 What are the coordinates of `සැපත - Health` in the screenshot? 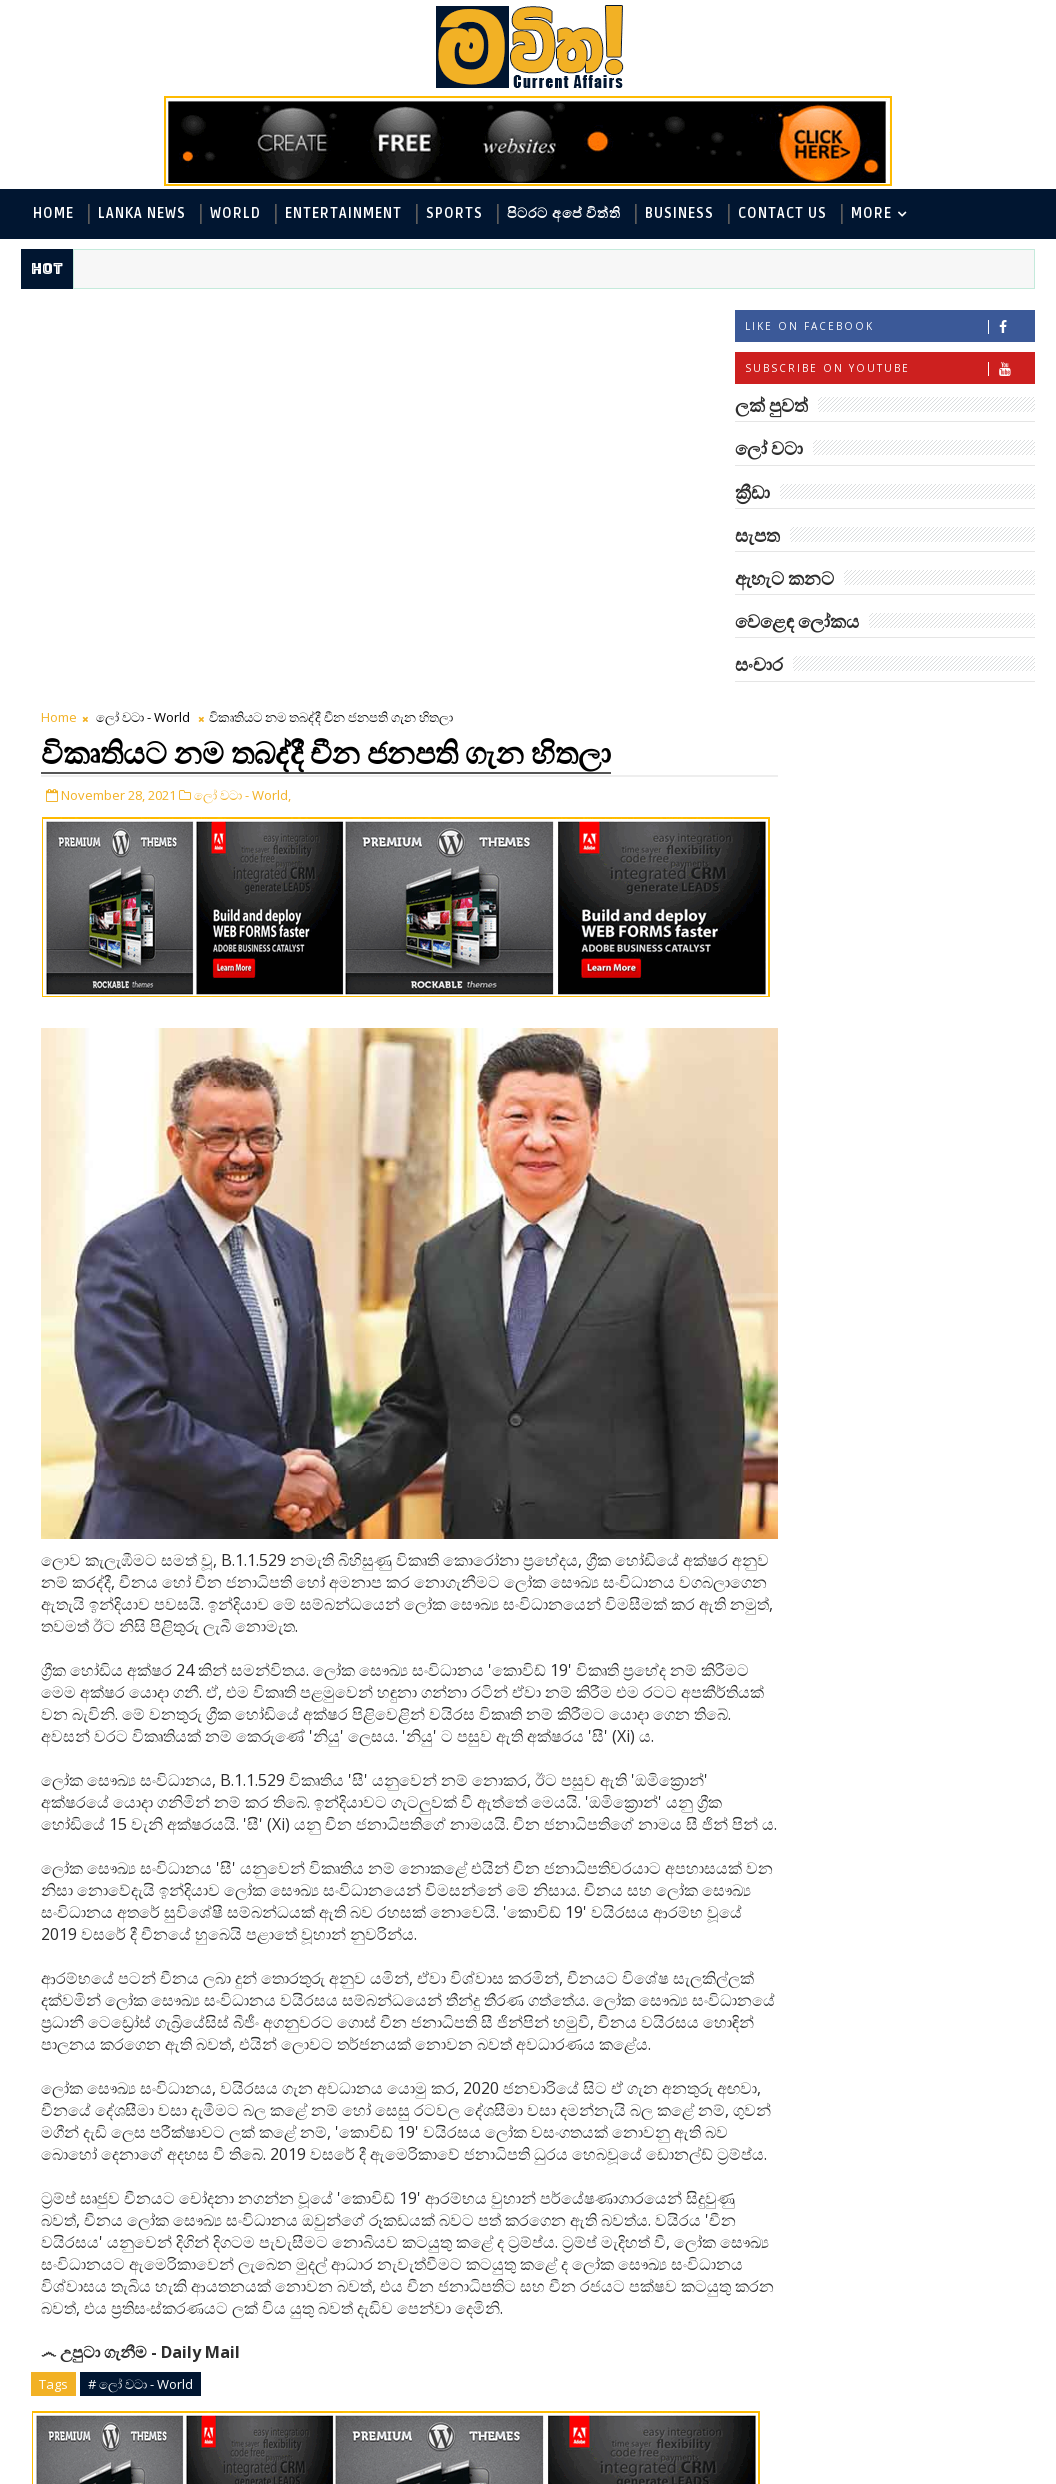 It's located at (958, 989).